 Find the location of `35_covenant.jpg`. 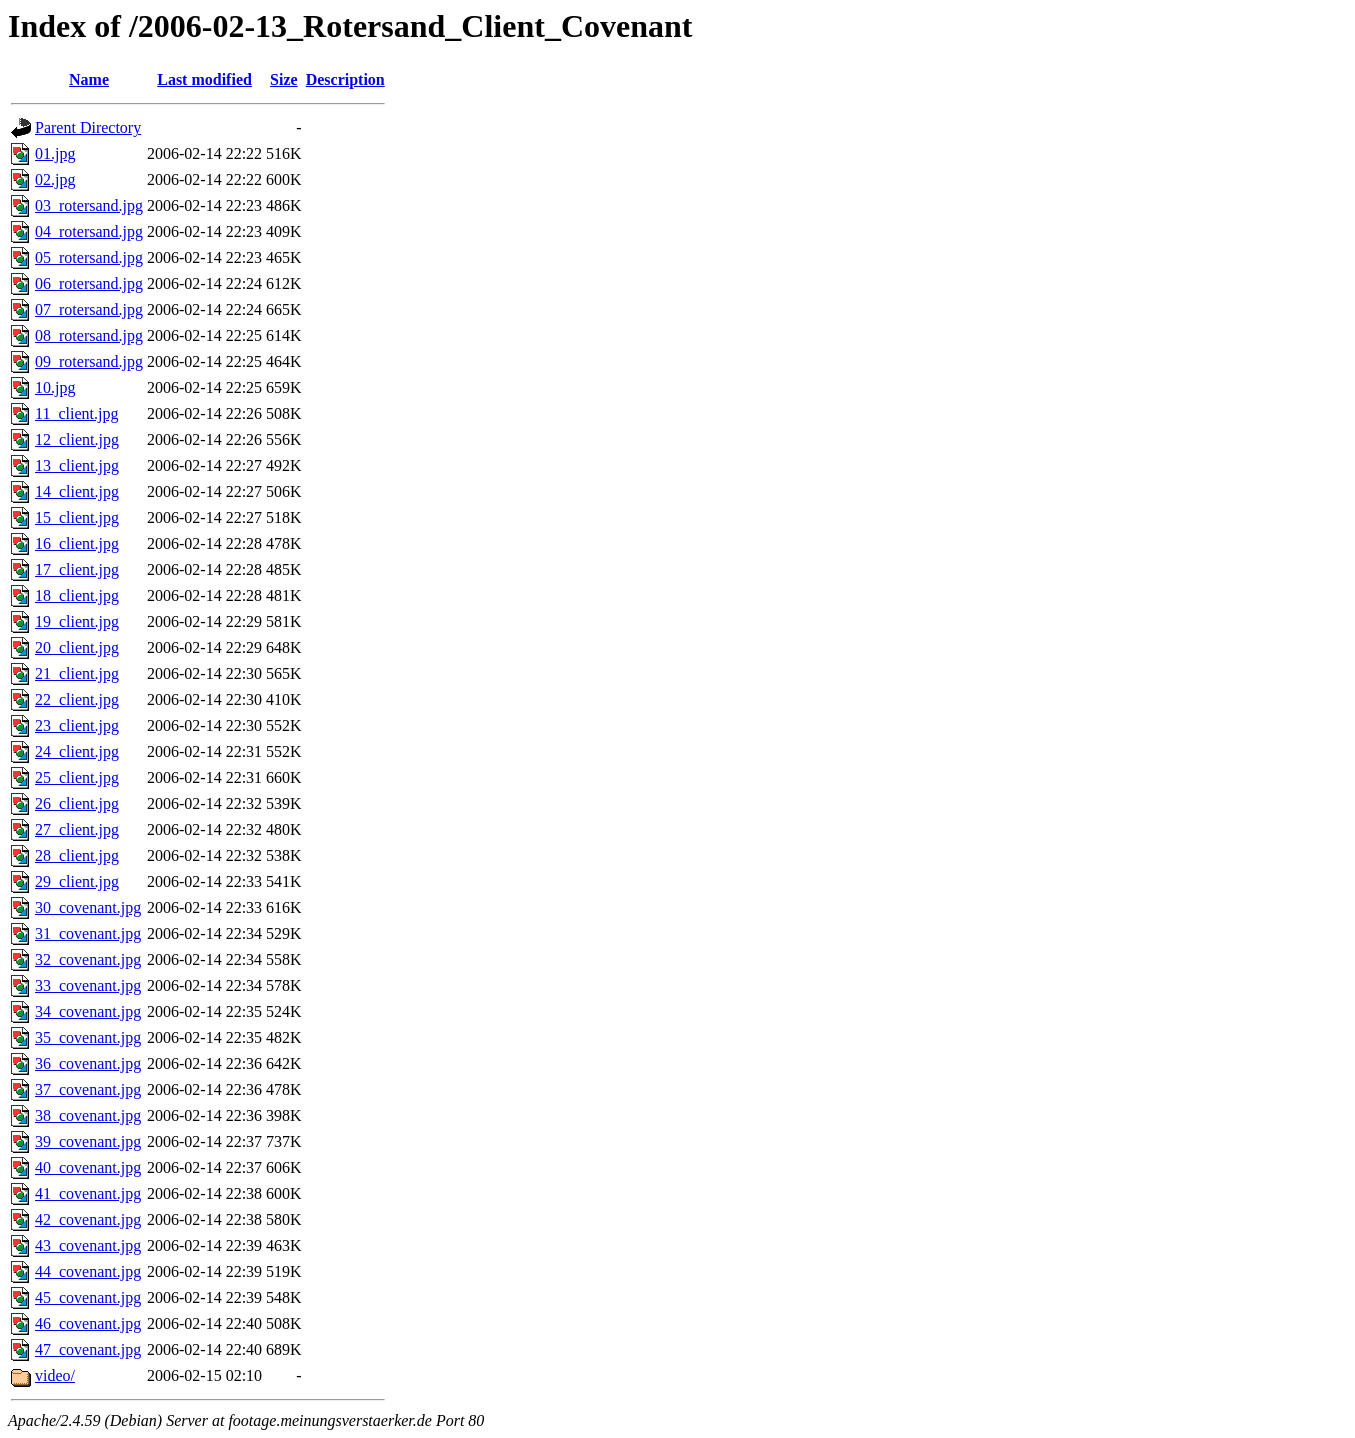

35_covenant.jpg is located at coordinates (88, 1037).